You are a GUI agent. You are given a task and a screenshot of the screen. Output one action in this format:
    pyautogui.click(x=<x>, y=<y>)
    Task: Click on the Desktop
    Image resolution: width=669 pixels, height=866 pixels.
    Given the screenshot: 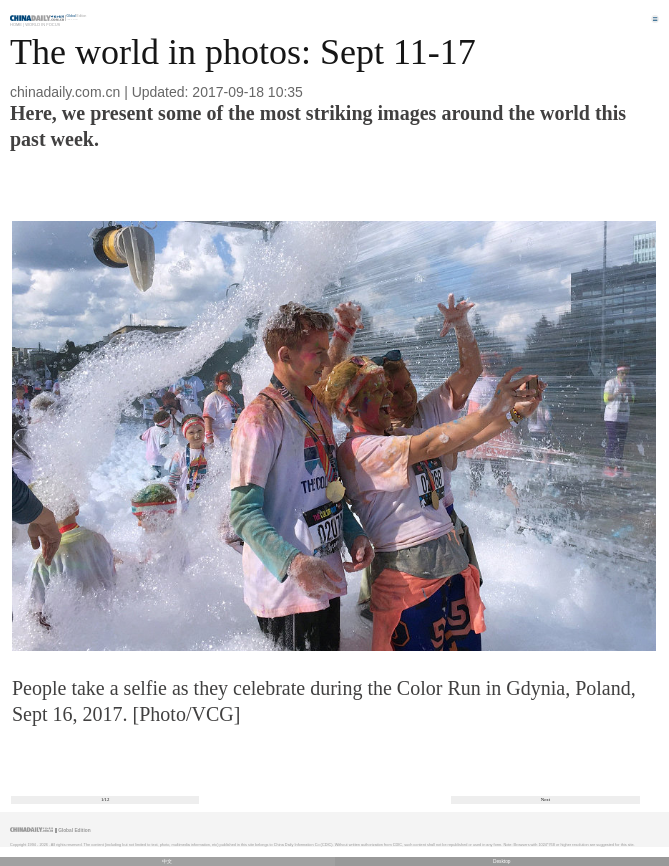 What is the action you would take?
    pyautogui.click(x=502, y=861)
    